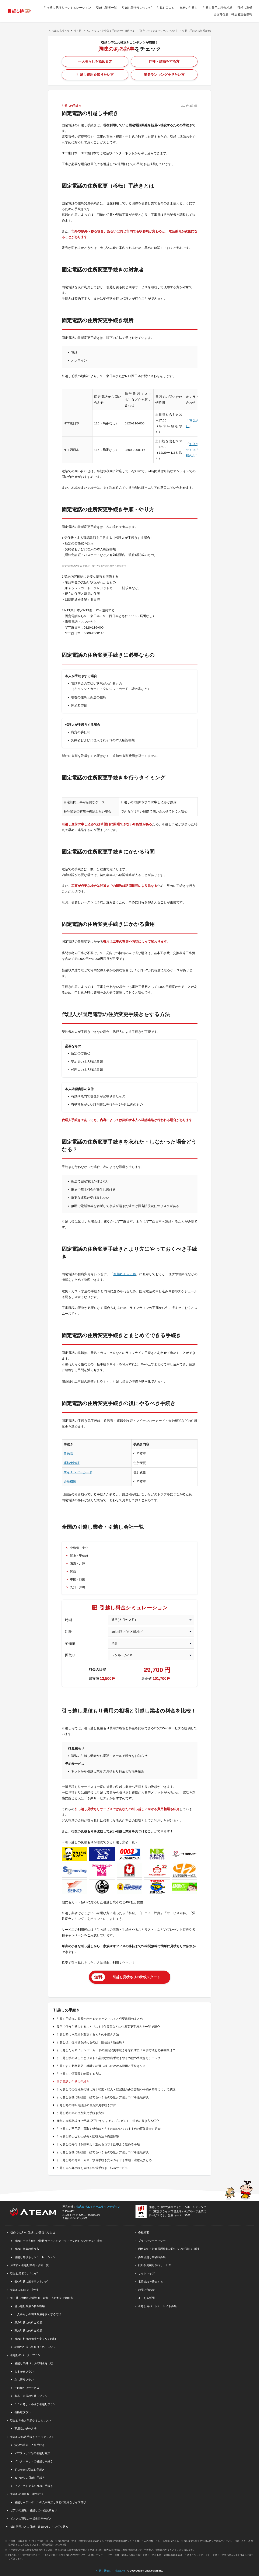  Describe the element at coordinates (124, 1274) in the screenshot. I see `引越れんらく帳` at that location.